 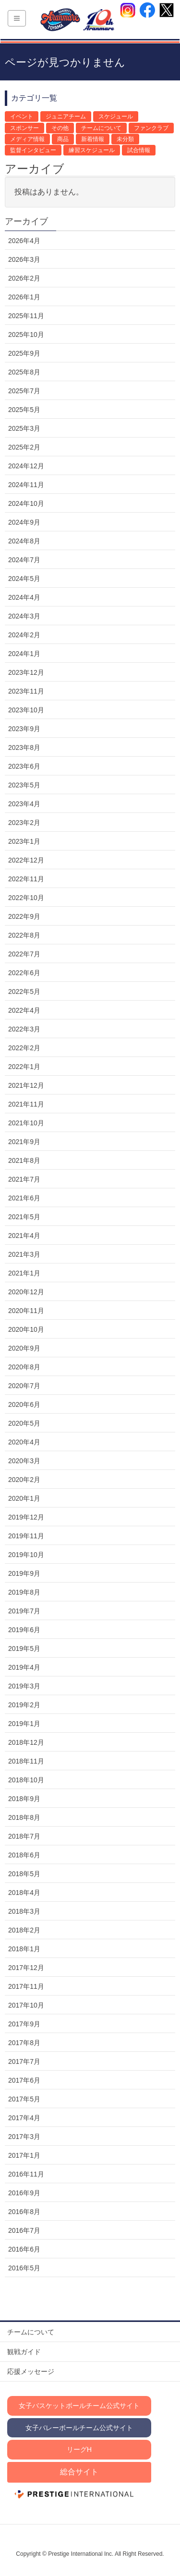 What do you see at coordinates (26, 898) in the screenshot?
I see `2022年10月` at bounding box center [26, 898].